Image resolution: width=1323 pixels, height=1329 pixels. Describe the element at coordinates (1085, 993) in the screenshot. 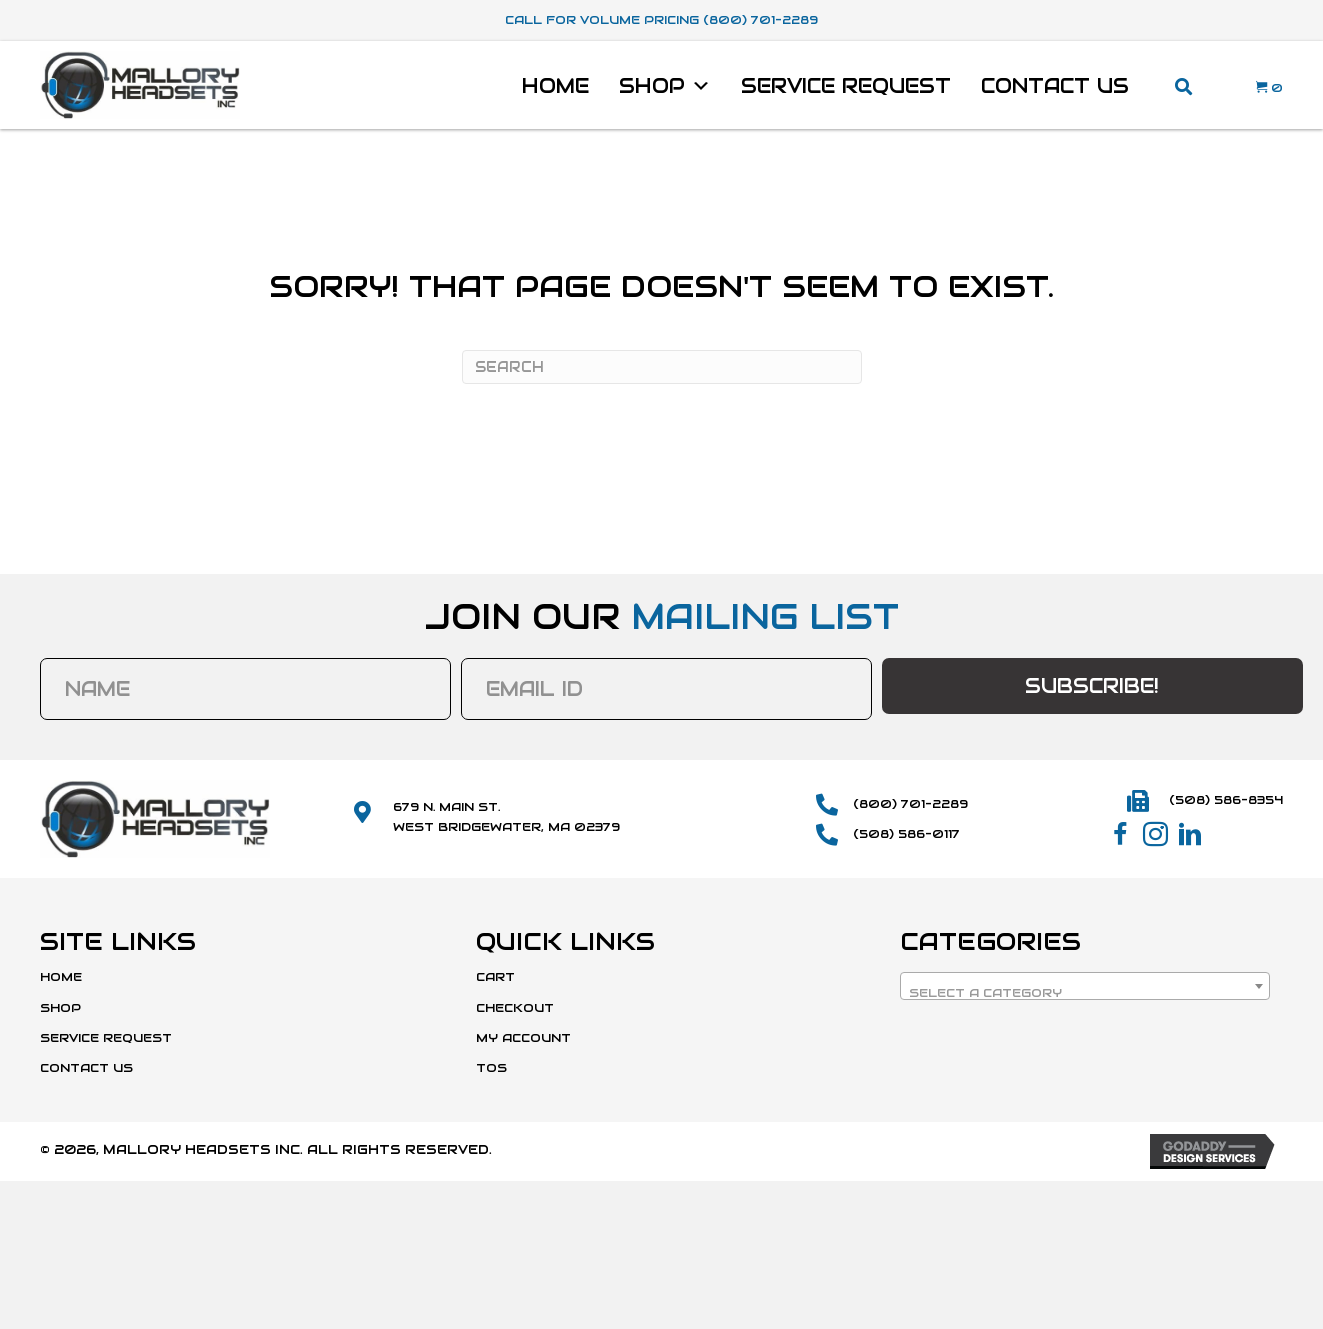

I see `[textbox]` at that location.